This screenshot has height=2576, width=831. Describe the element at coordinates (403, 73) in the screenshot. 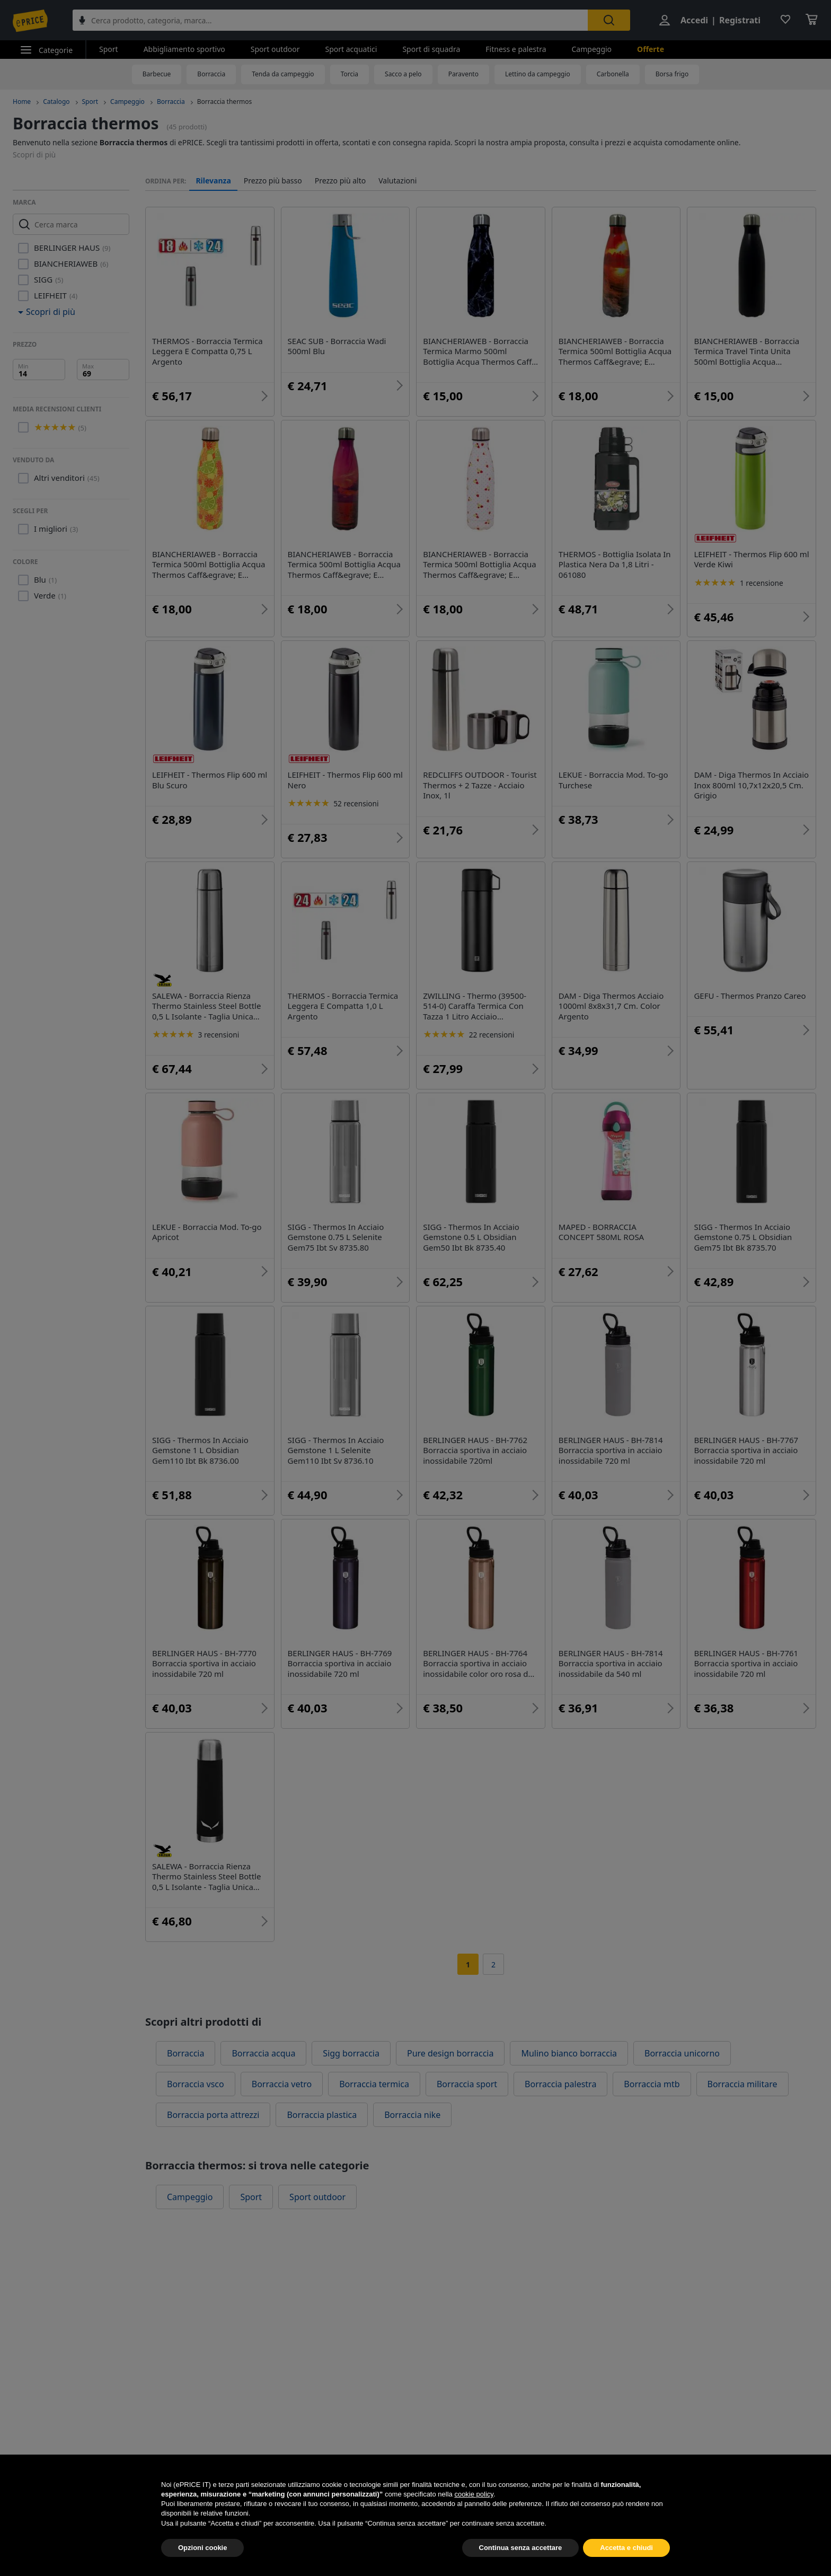

I see `Sacco a pelo` at that location.